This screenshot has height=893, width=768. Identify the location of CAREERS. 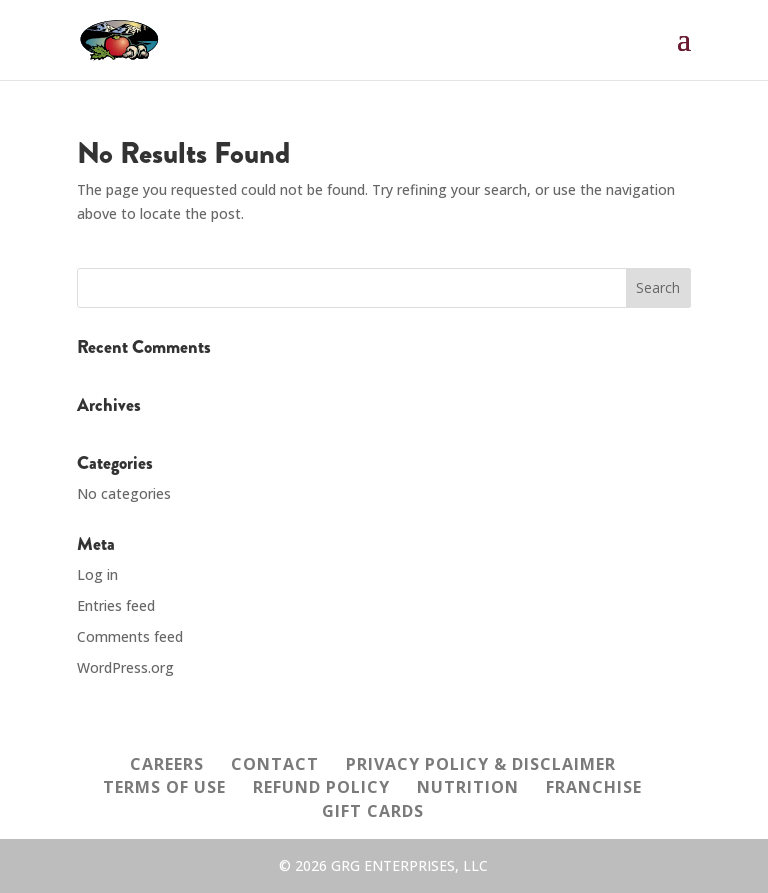
(167, 764).